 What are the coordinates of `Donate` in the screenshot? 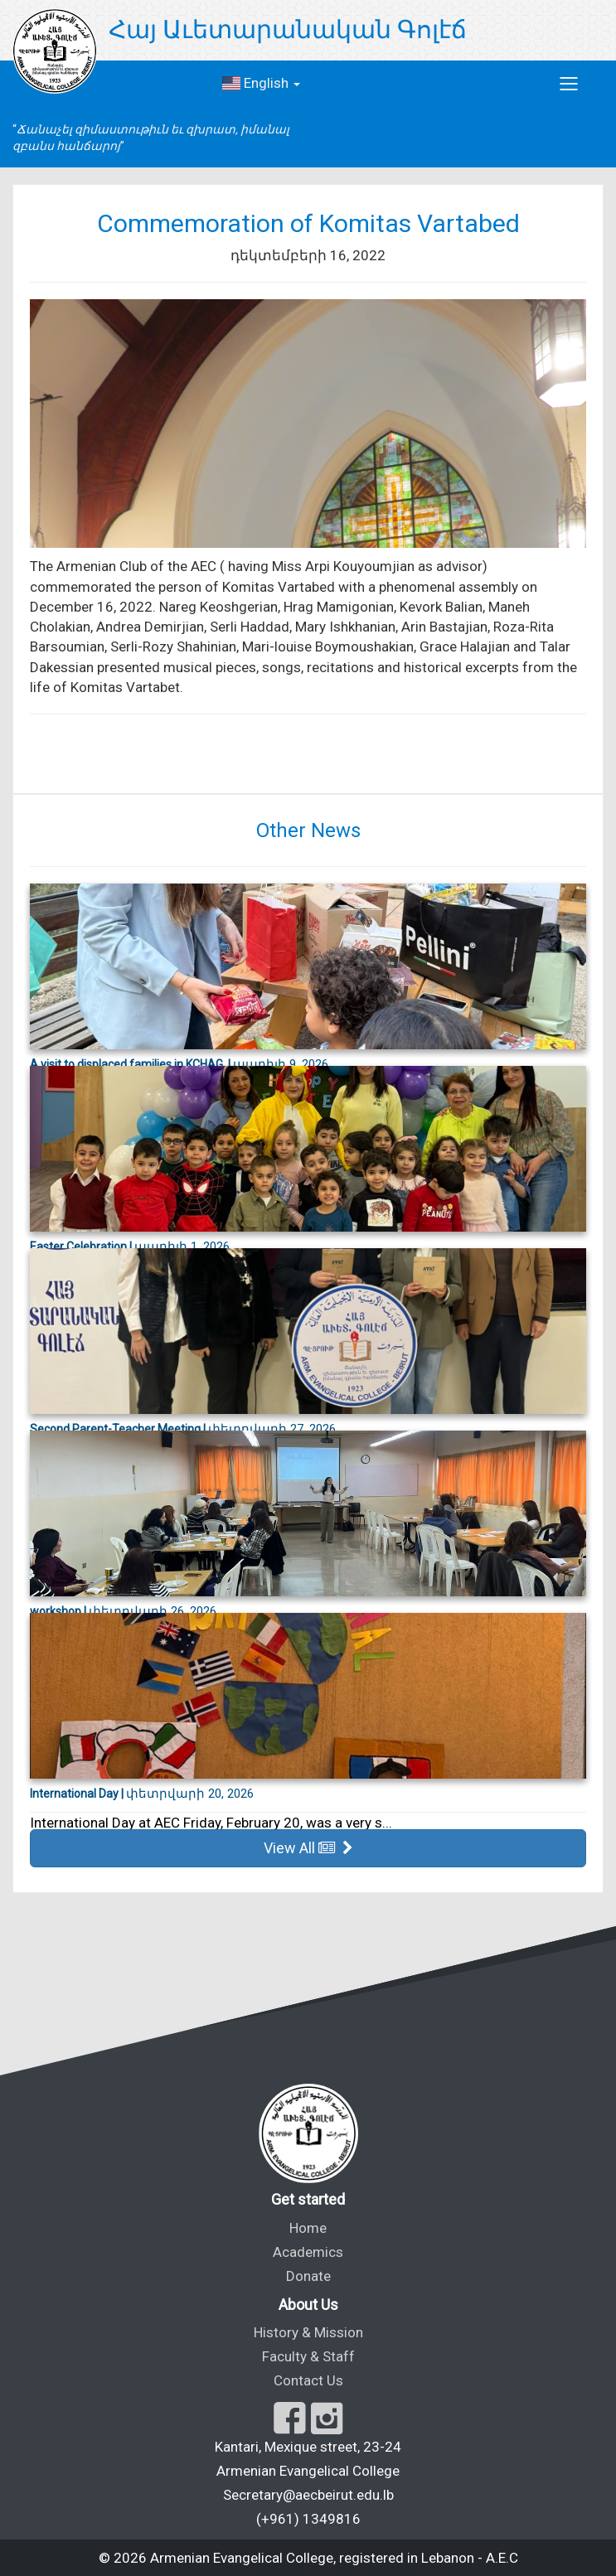 It's located at (308, 2276).